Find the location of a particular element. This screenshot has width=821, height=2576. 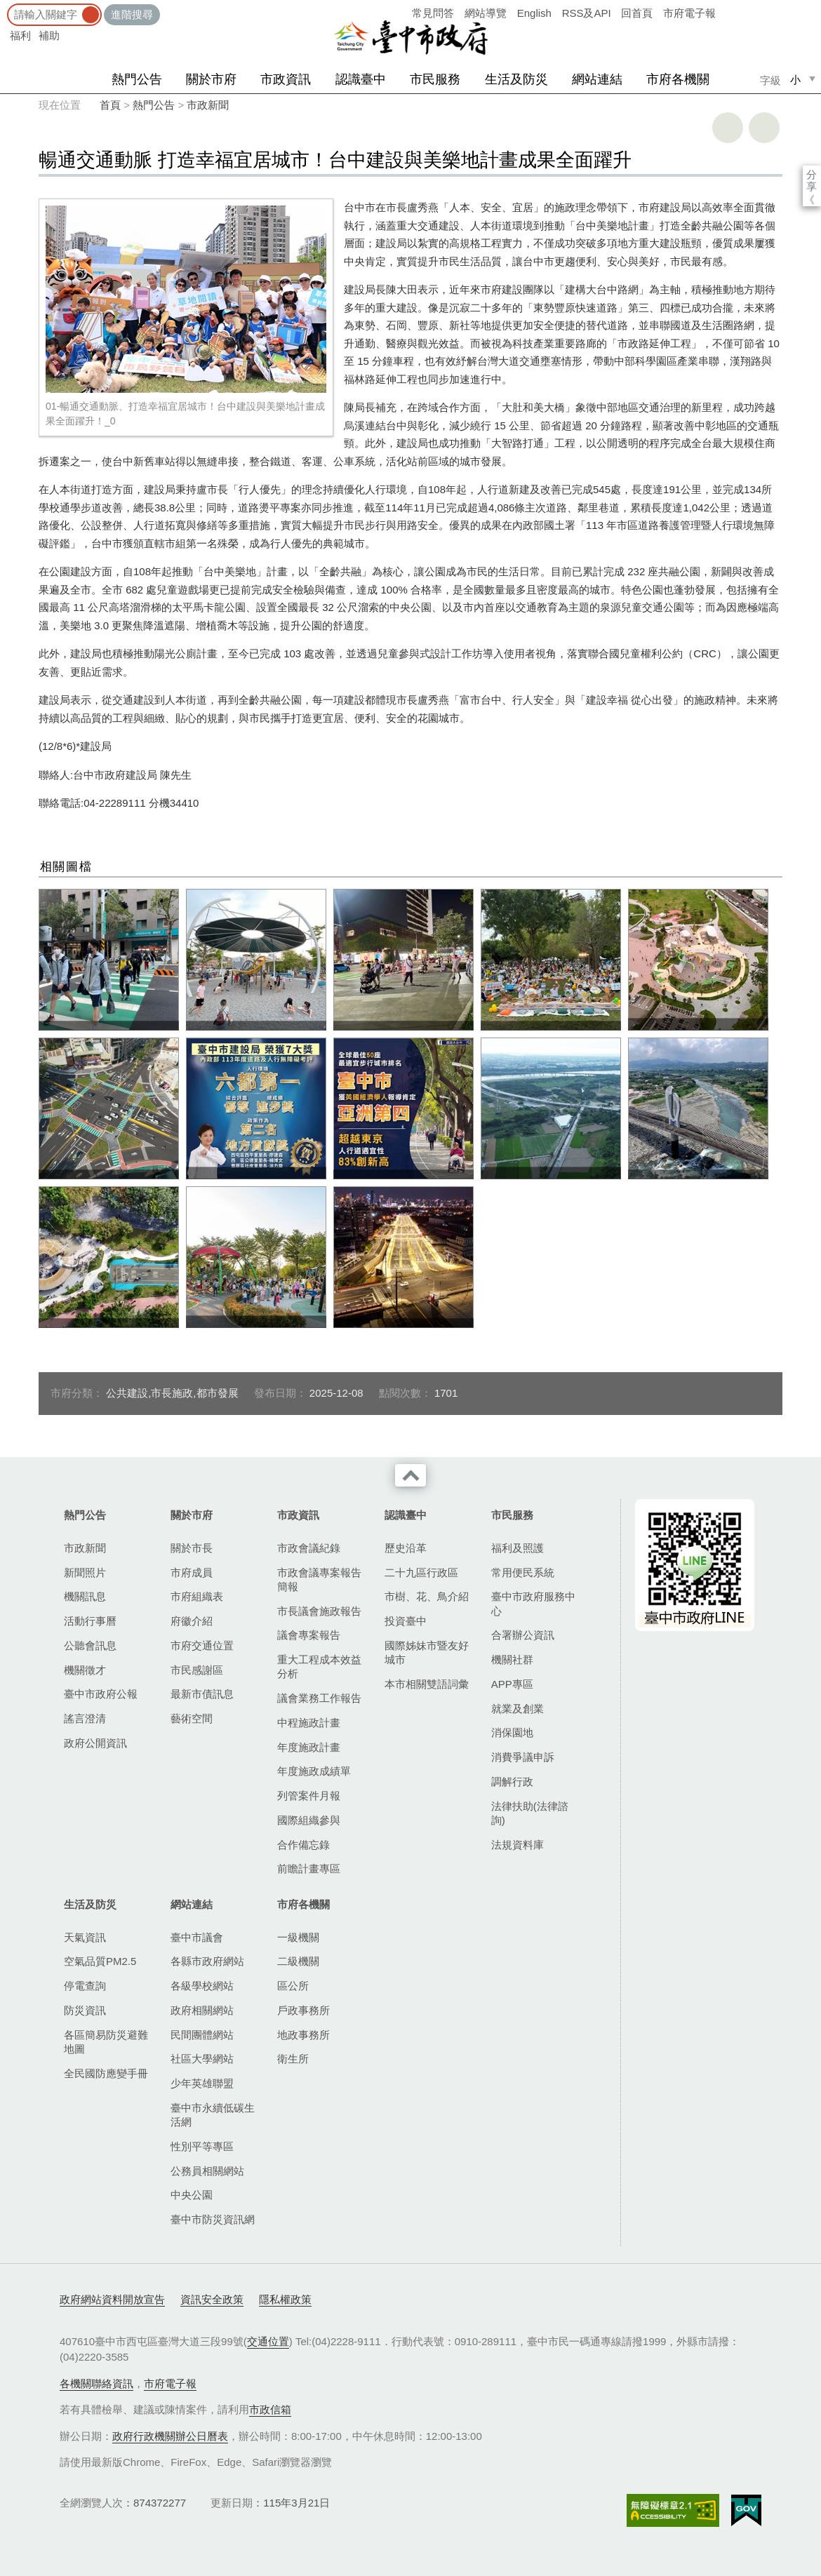

市政新聞 is located at coordinates (208, 105).